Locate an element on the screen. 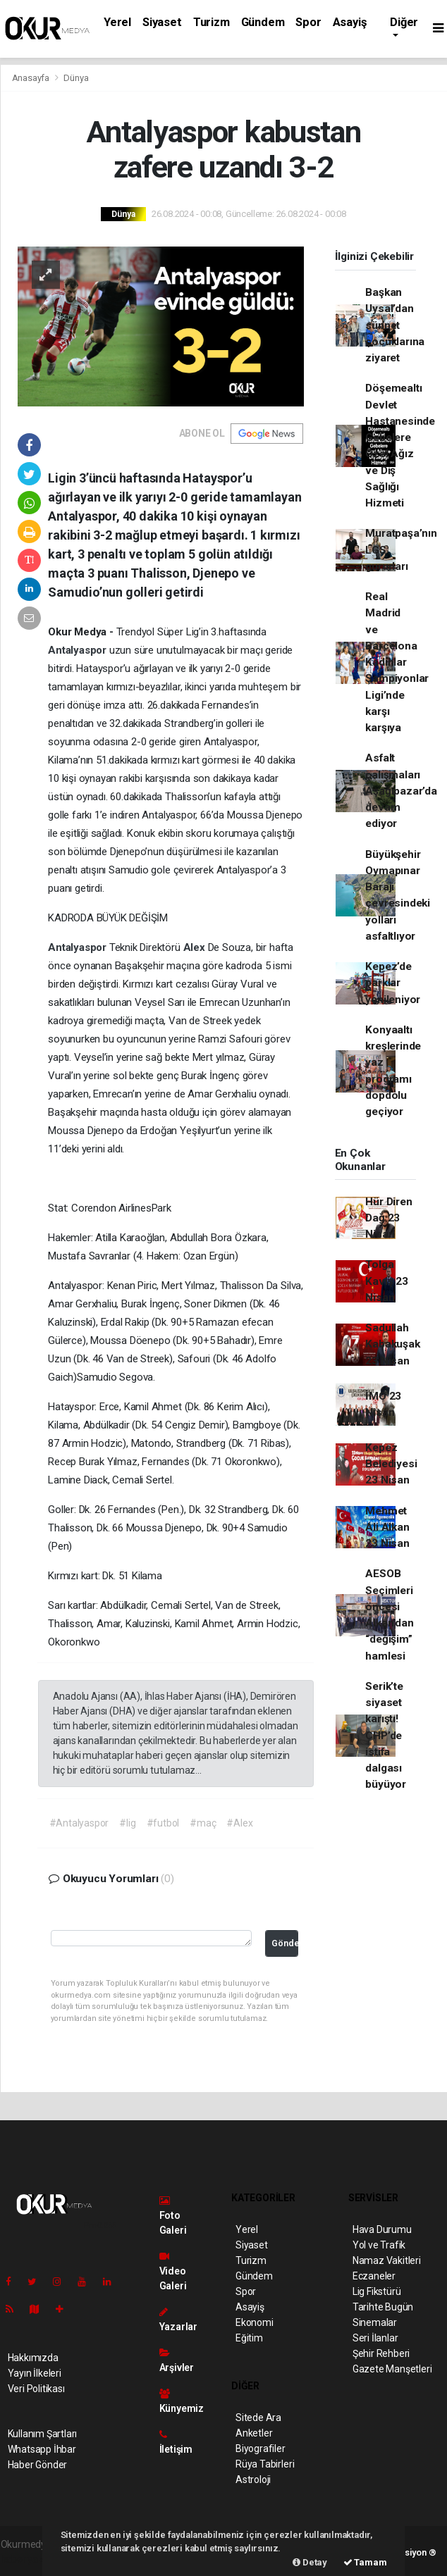 The width and height of the screenshot is (447, 2576). Tarihte Bugün is located at coordinates (383, 2307).